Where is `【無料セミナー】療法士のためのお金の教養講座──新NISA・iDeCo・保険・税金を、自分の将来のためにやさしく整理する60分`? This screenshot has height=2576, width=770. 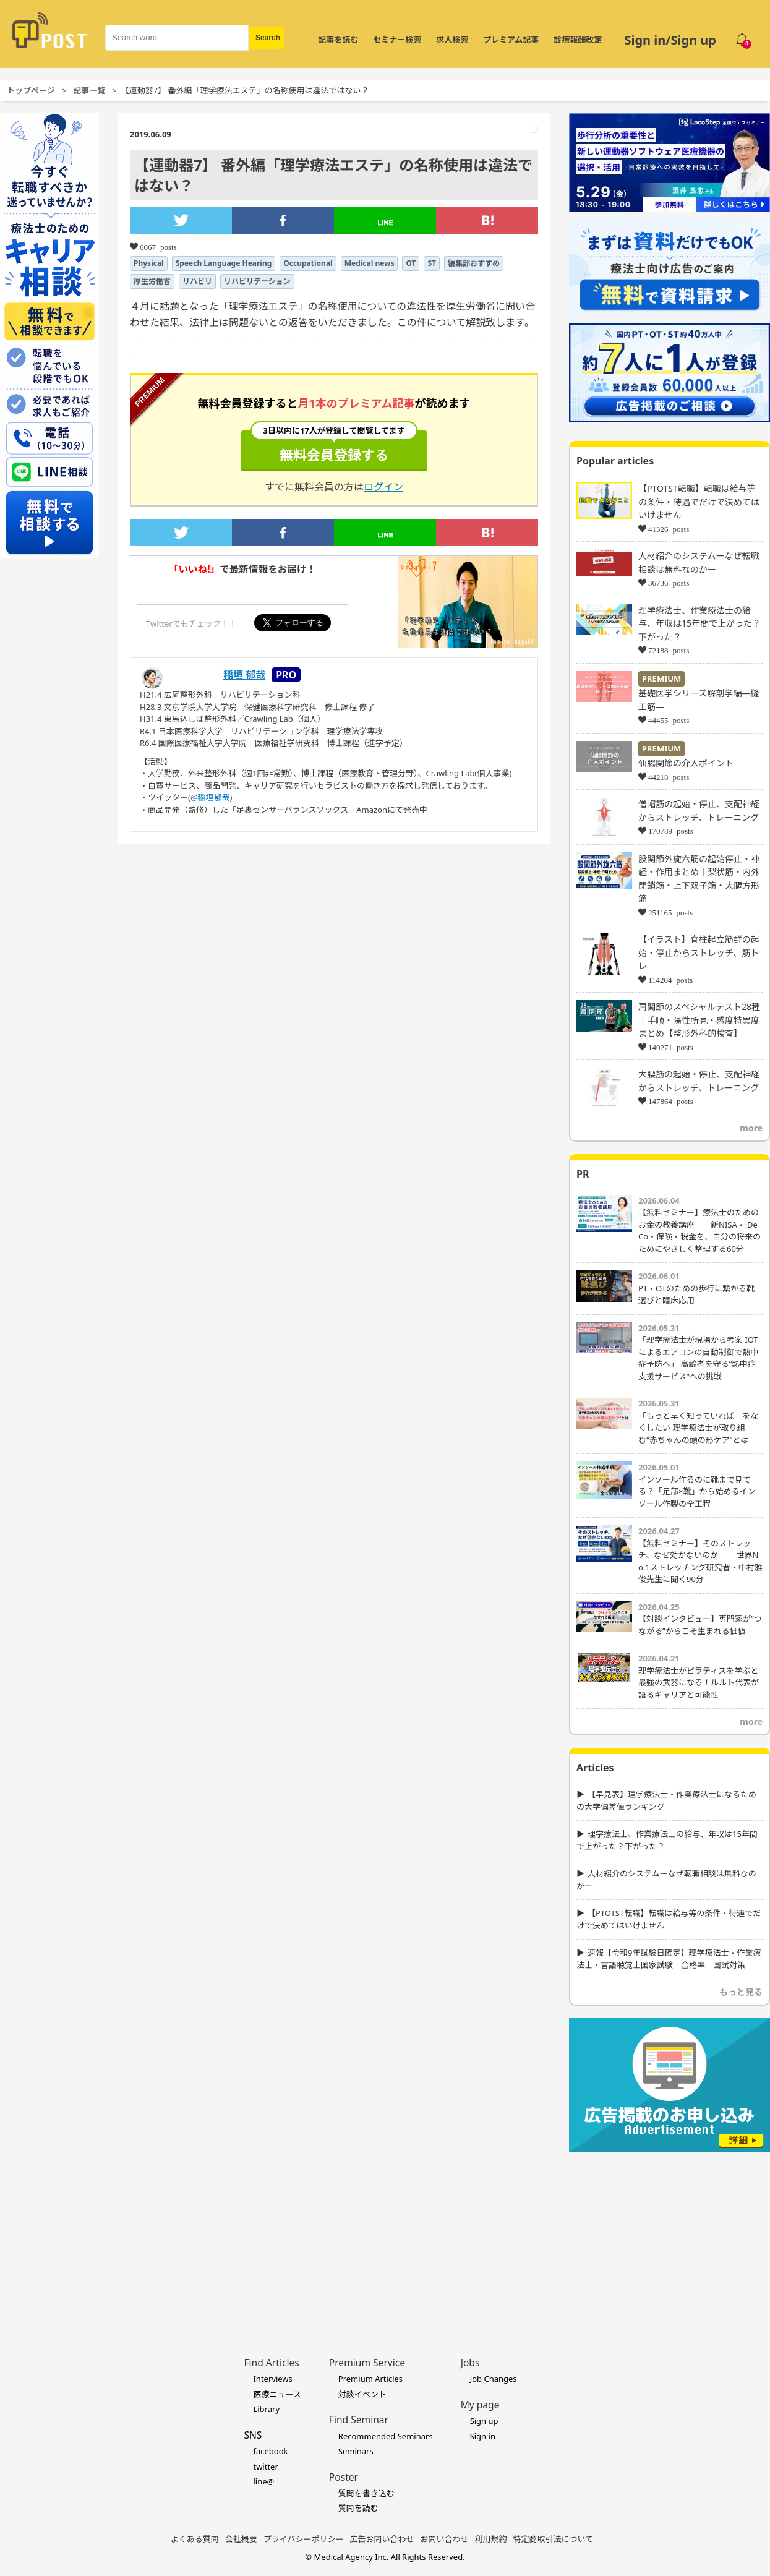
【無料セミナー】療法士のためのお金の教養講座──新NISA・iDeCo・保険・税金を、自分の将来のためにやさしく整理する60分 is located at coordinates (699, 1230).